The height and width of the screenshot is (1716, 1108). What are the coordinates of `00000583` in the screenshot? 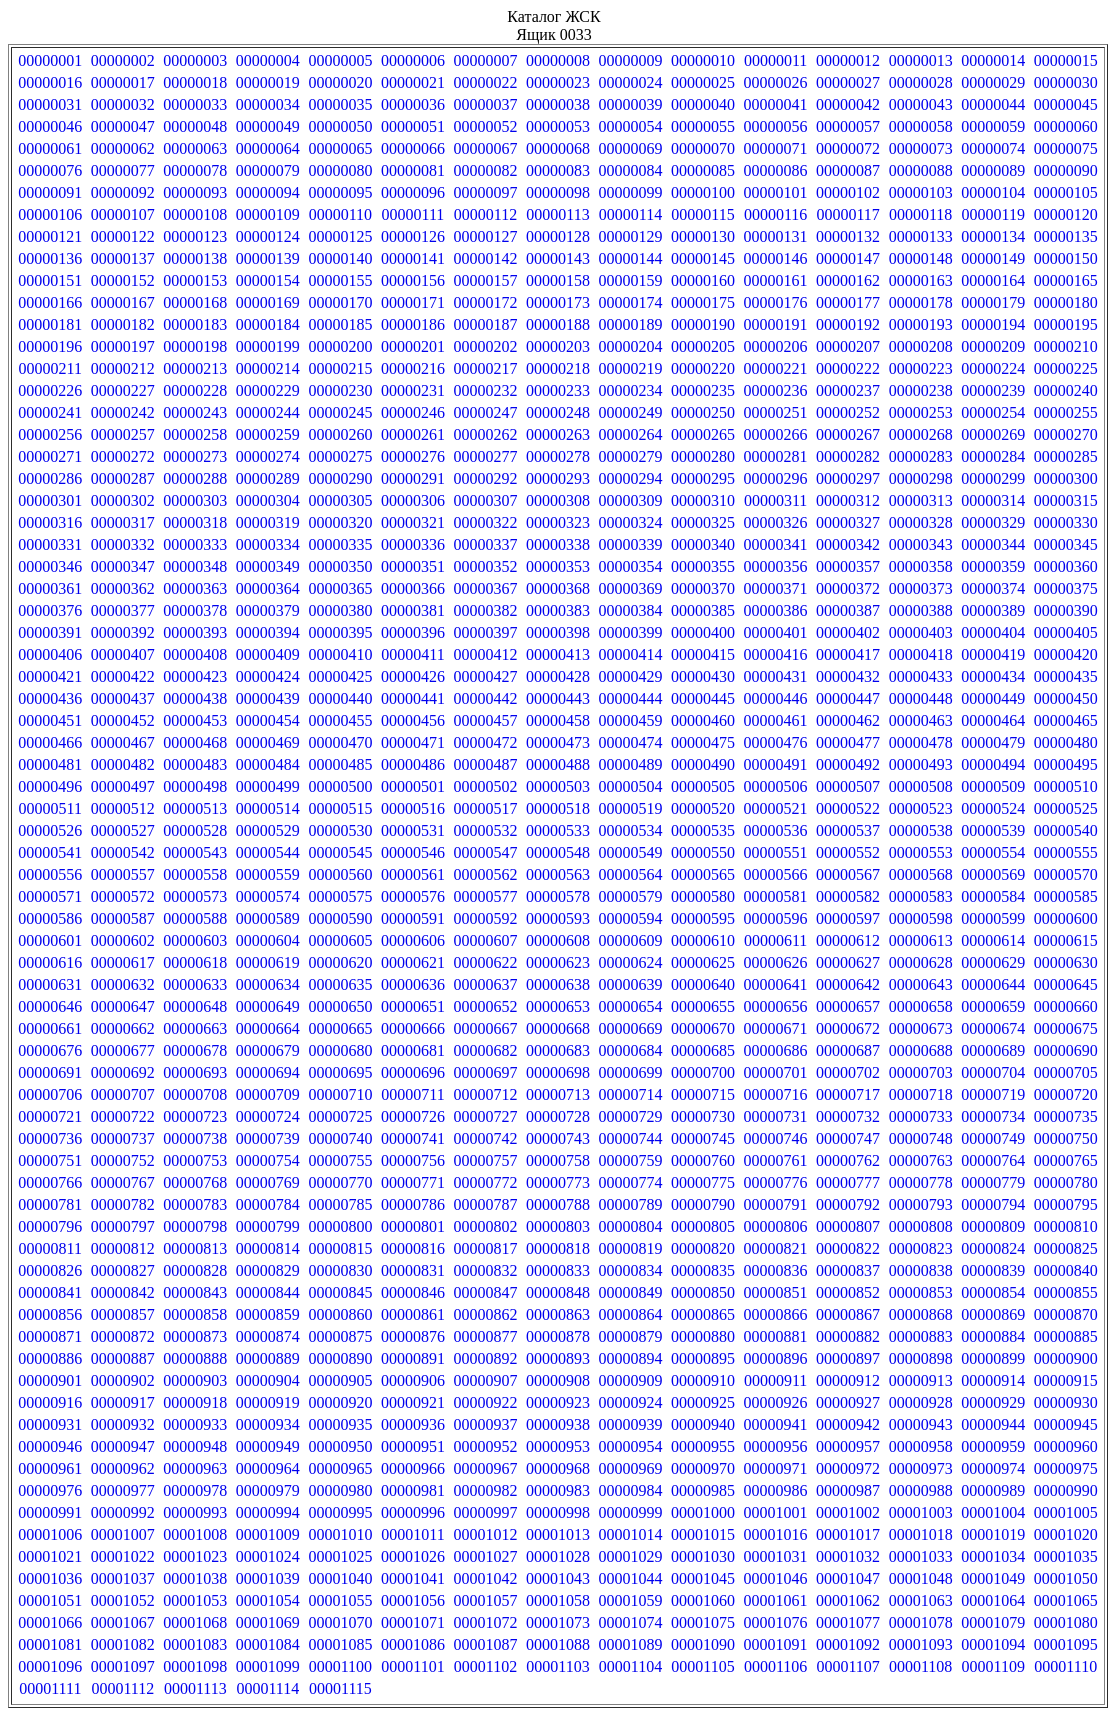 It's located at (921, 896).